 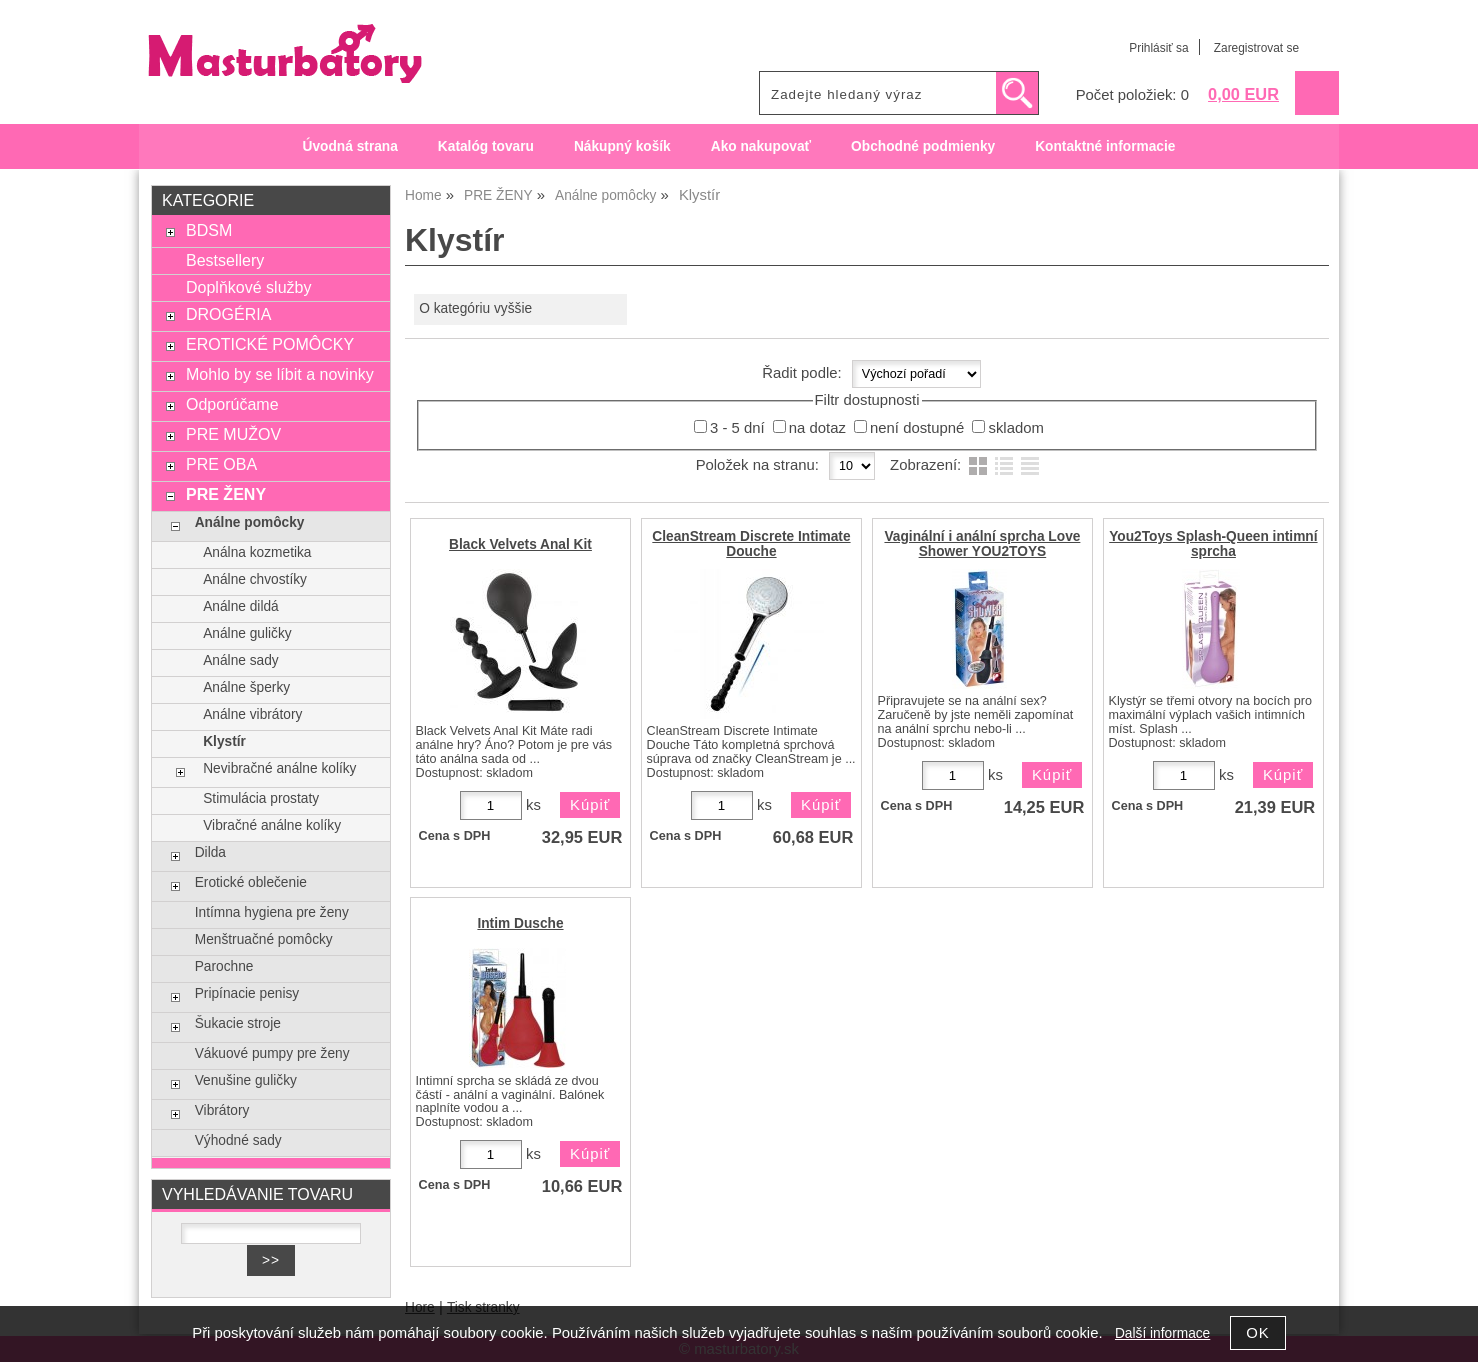 What do you see at coordinates (238, 1140) in the screenshot?
I see `Výhodné sady` at bounding box center [238, 1140].